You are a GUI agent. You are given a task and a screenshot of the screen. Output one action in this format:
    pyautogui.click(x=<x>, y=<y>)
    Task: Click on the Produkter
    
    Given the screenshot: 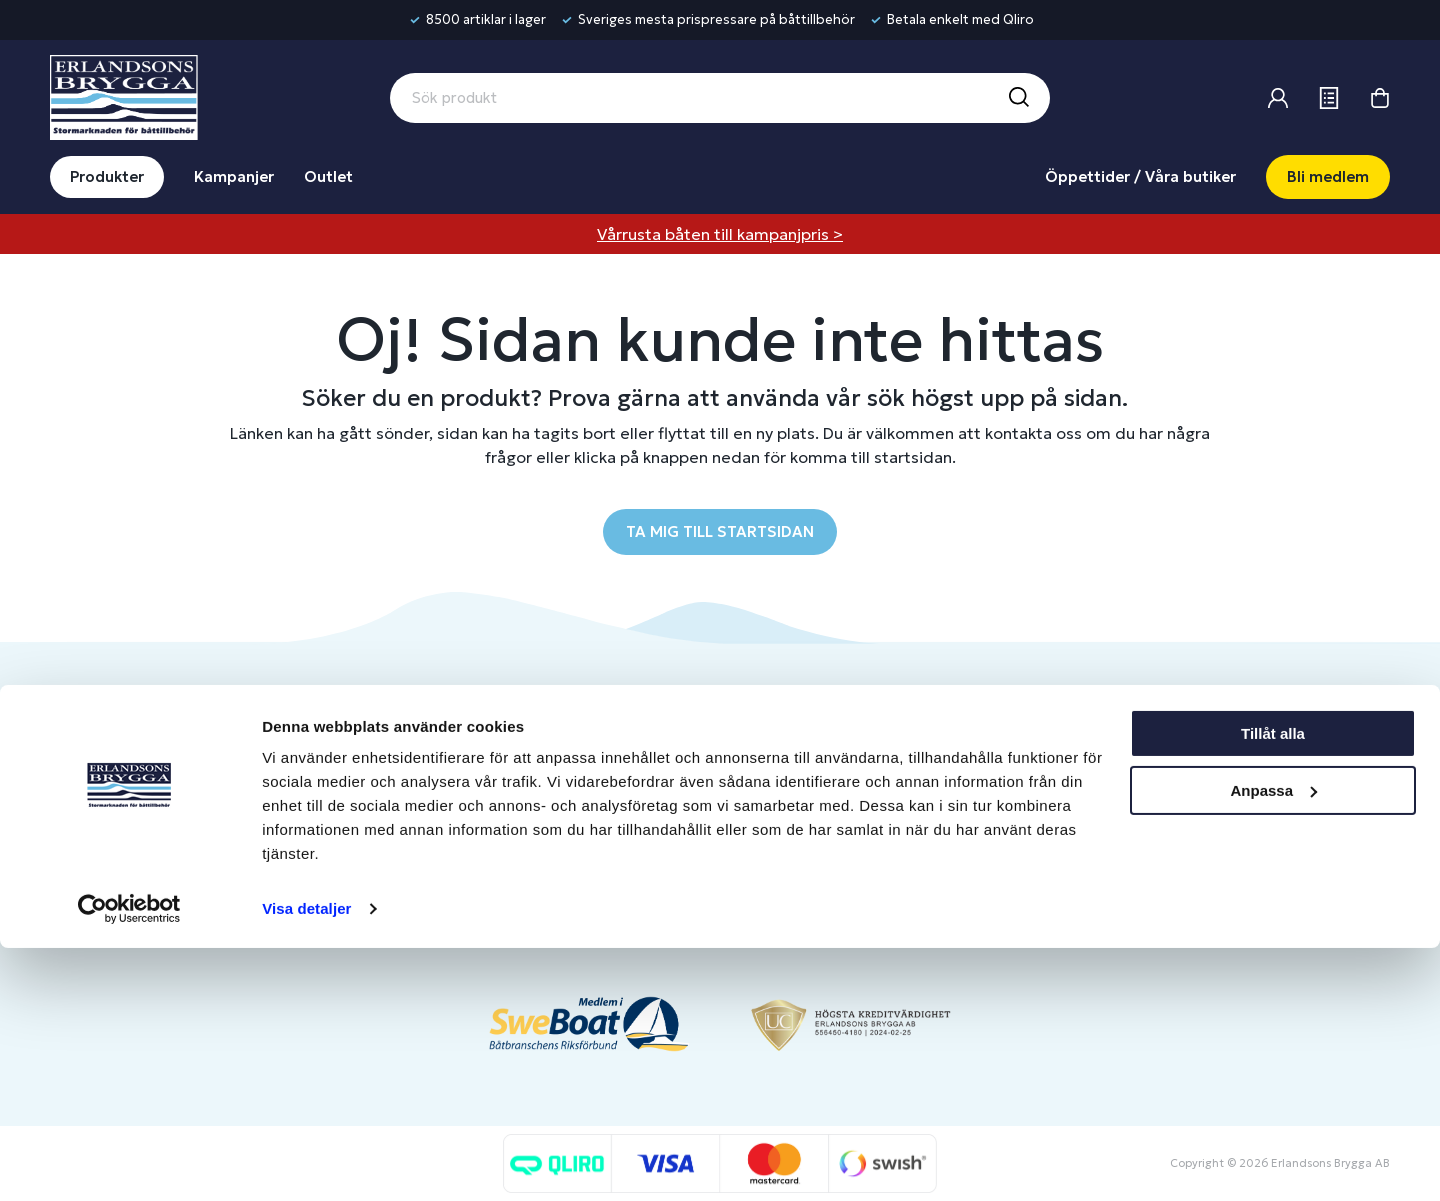 What is the action you would take?
    pyautogui.click(x=107, y=176)
    